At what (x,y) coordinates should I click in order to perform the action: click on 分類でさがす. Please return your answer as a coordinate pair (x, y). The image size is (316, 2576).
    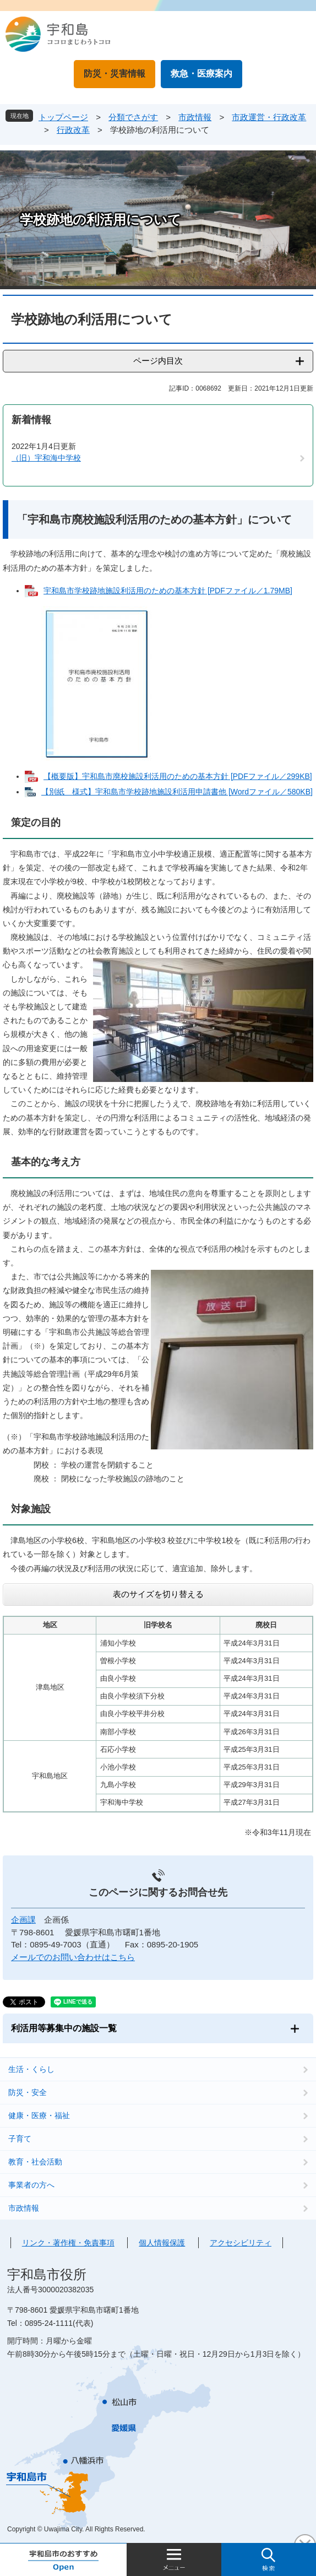
    Looking at the image, I should click on (133, 117).